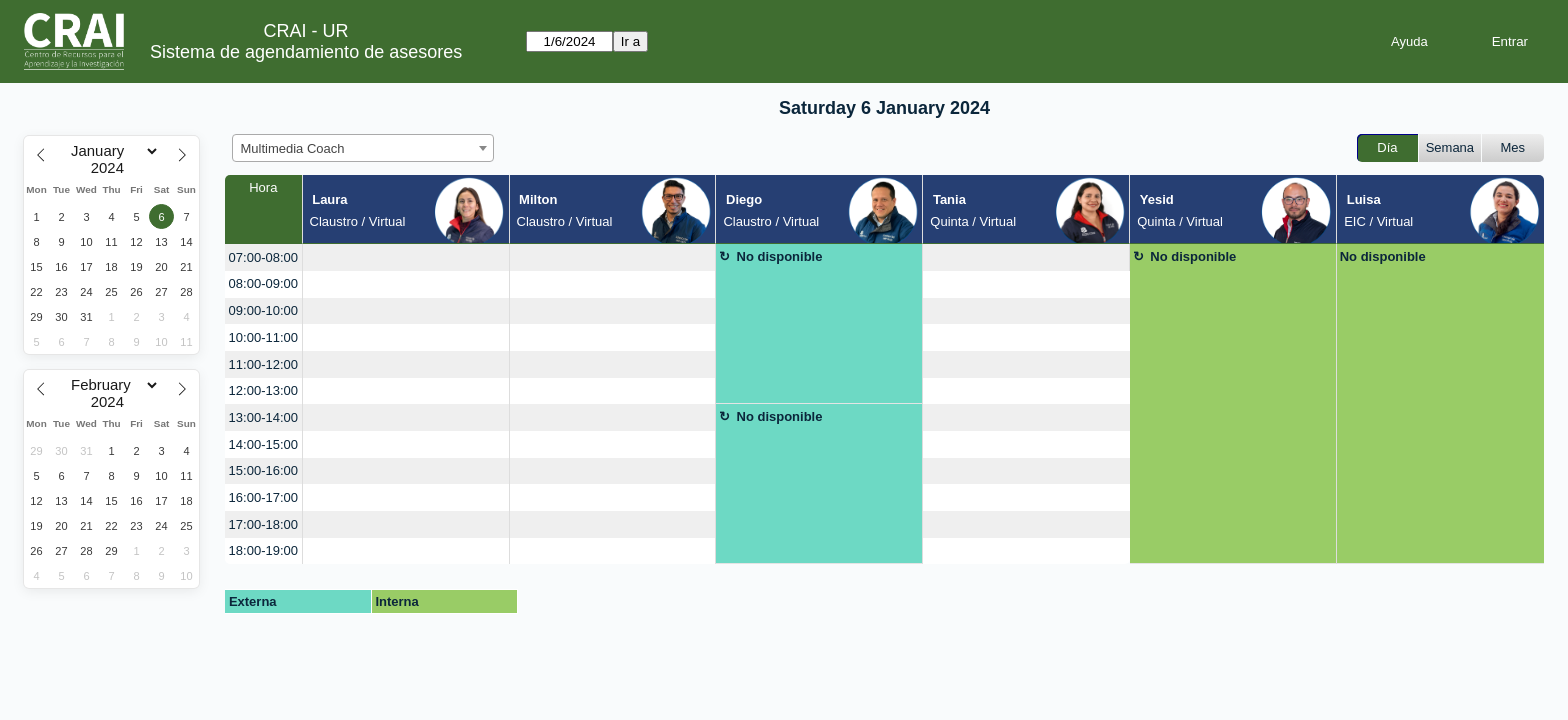 This screenshot has width=1568, height=720. I want to click on 18:00-19:00, so click(263, 550).